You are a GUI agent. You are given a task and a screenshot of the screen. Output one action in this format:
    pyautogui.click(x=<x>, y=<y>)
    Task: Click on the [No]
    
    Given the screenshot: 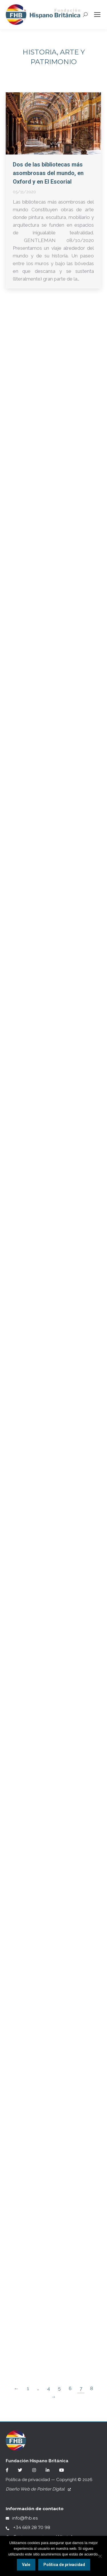 What is the action you would take?
    pyautogui.click(x=100, y=2556)
    